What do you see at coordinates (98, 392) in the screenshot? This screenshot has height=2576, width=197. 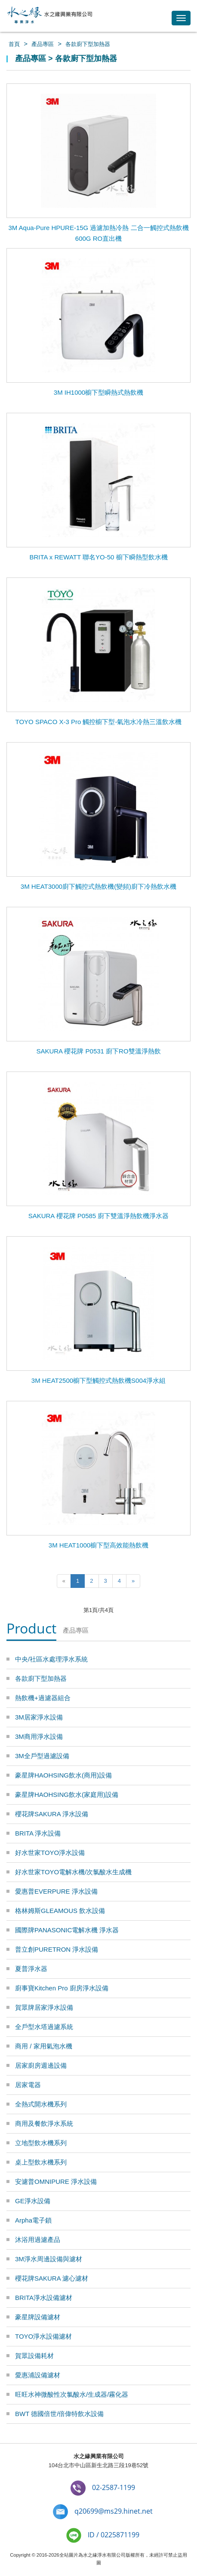 I see `3M IH1000櫥下型瞬熱式熱飲機` at bounding box center [98, 392].